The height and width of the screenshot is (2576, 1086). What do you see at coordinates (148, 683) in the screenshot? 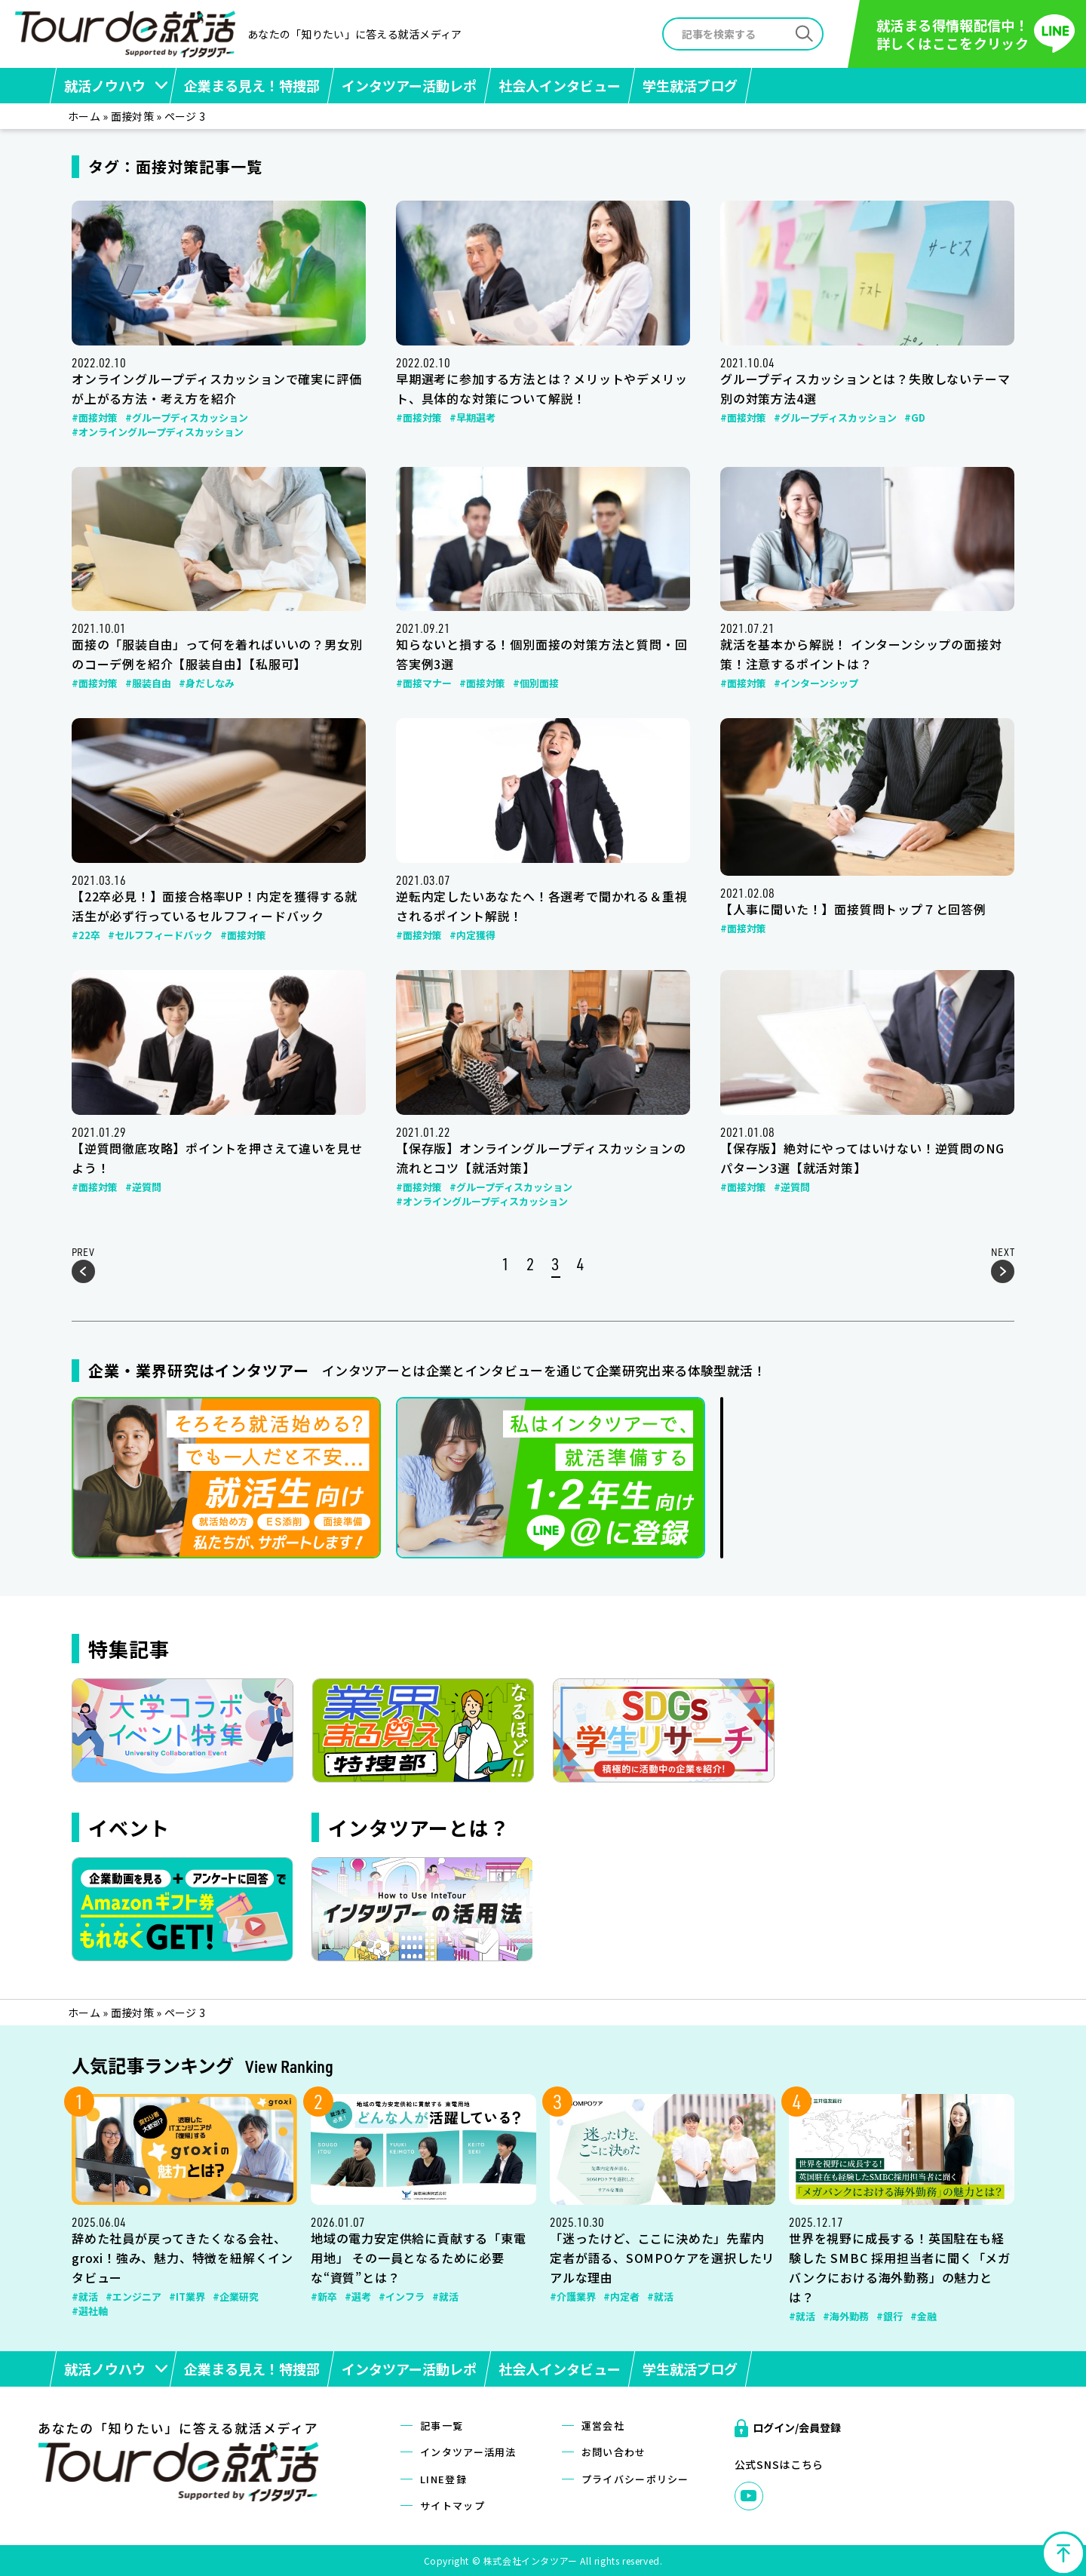
I see `#服装自由` at bounding box center [148, 683].